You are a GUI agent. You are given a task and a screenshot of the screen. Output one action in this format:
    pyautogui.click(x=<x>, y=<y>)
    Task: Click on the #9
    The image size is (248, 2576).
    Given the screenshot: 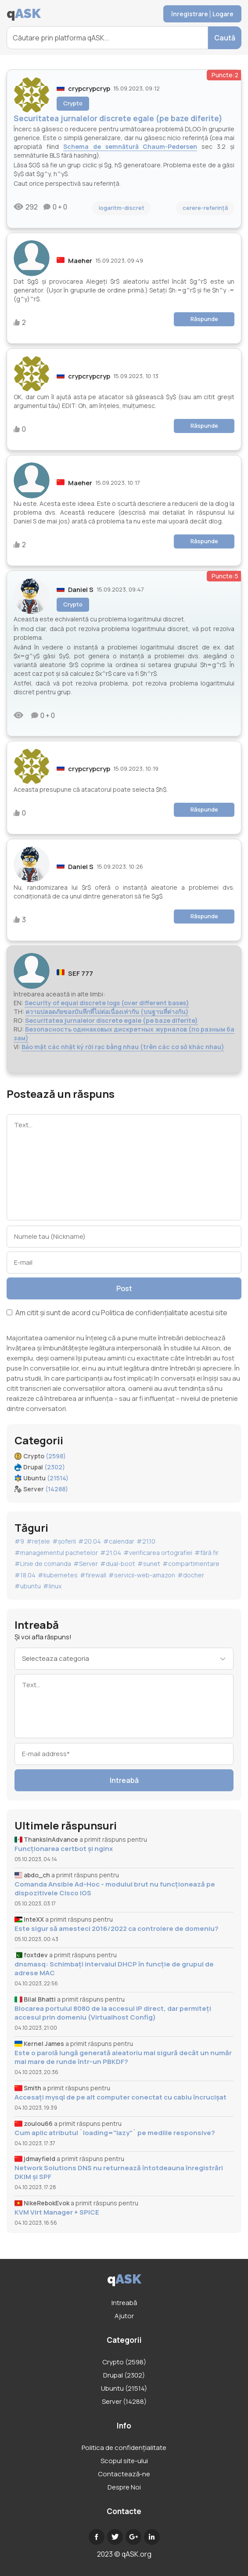 What is the action you would take?
    pyautogui.click(x=19, y=1541)
    